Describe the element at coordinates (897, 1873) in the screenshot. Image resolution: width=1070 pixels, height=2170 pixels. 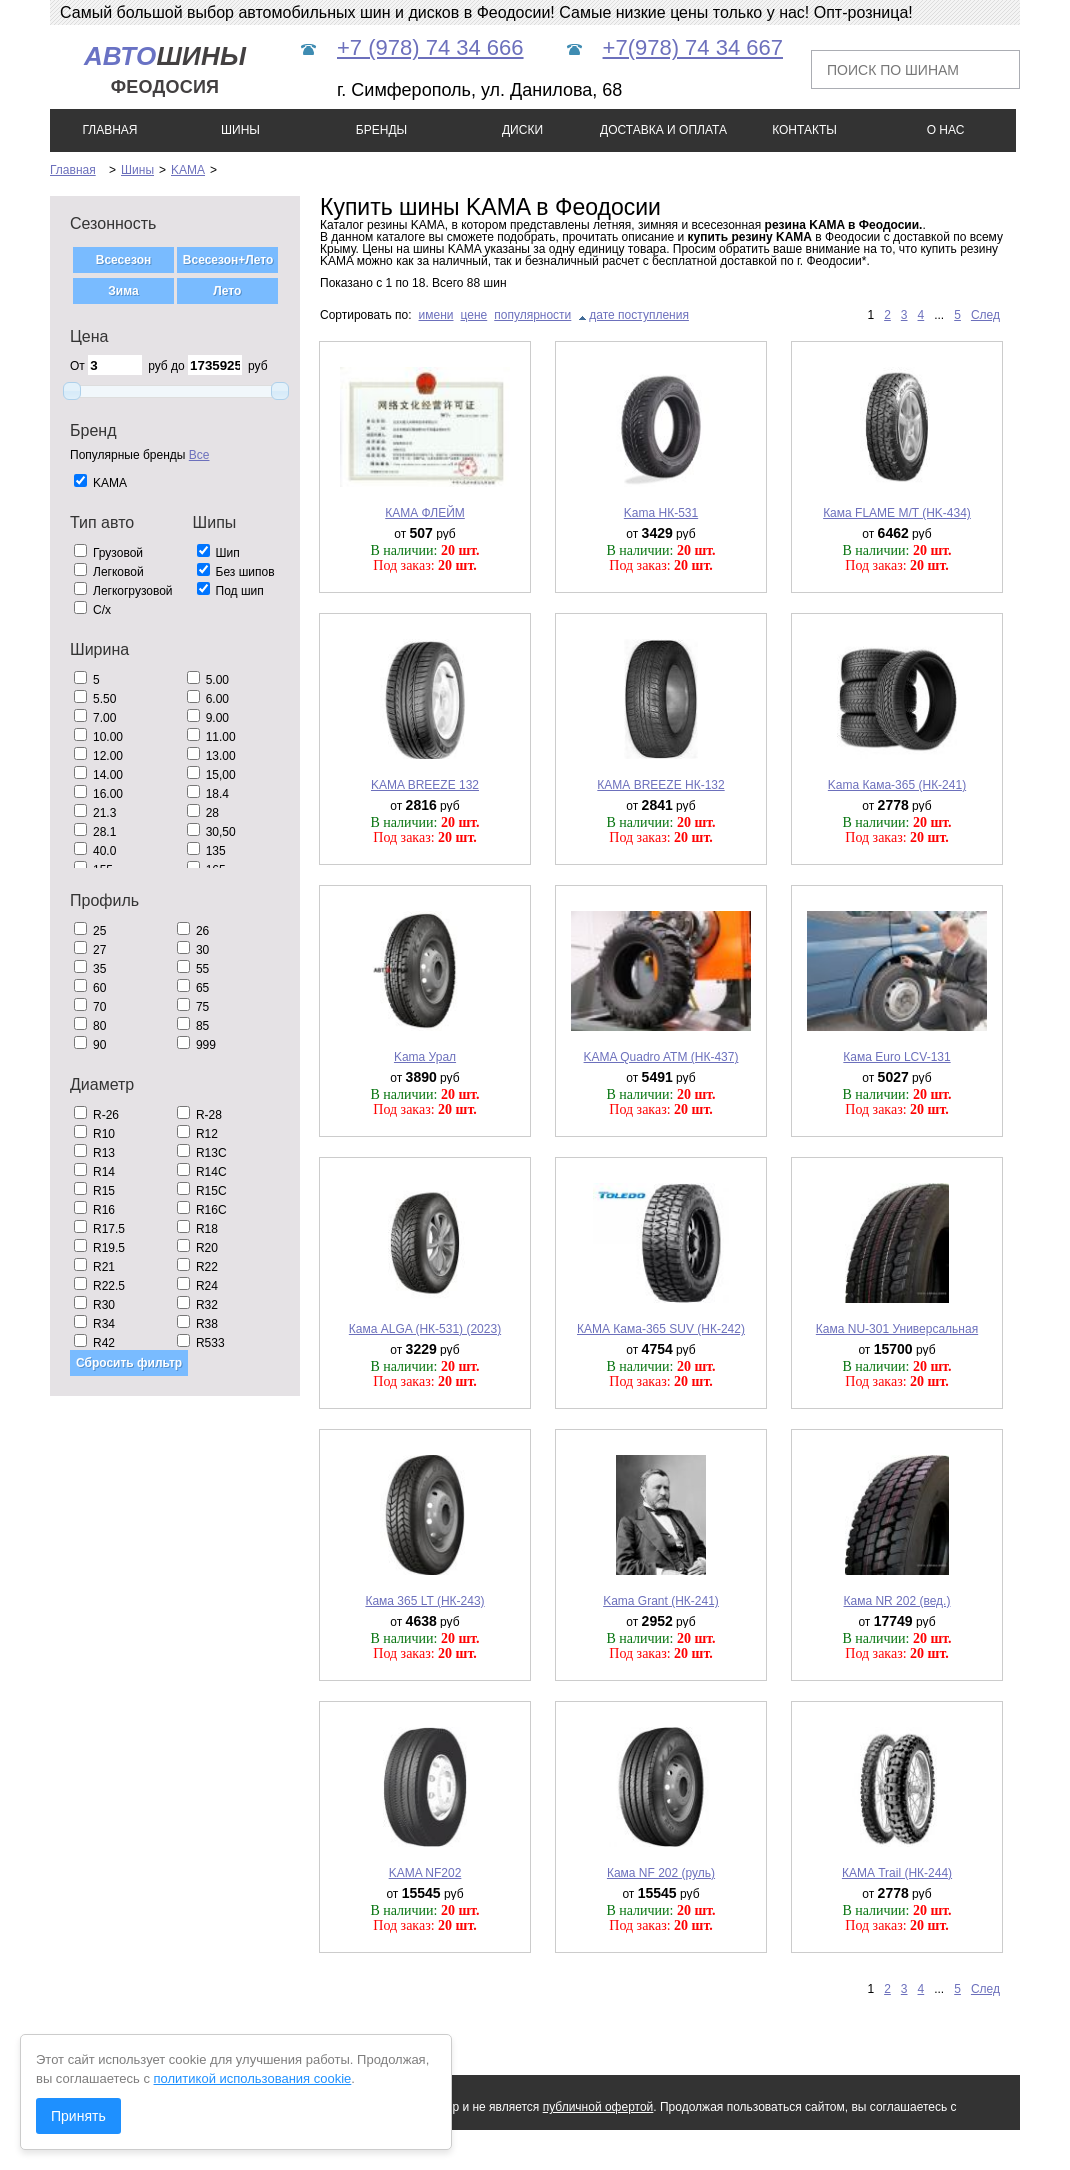
I see `КАМА Trail (НК-244)` at that location.